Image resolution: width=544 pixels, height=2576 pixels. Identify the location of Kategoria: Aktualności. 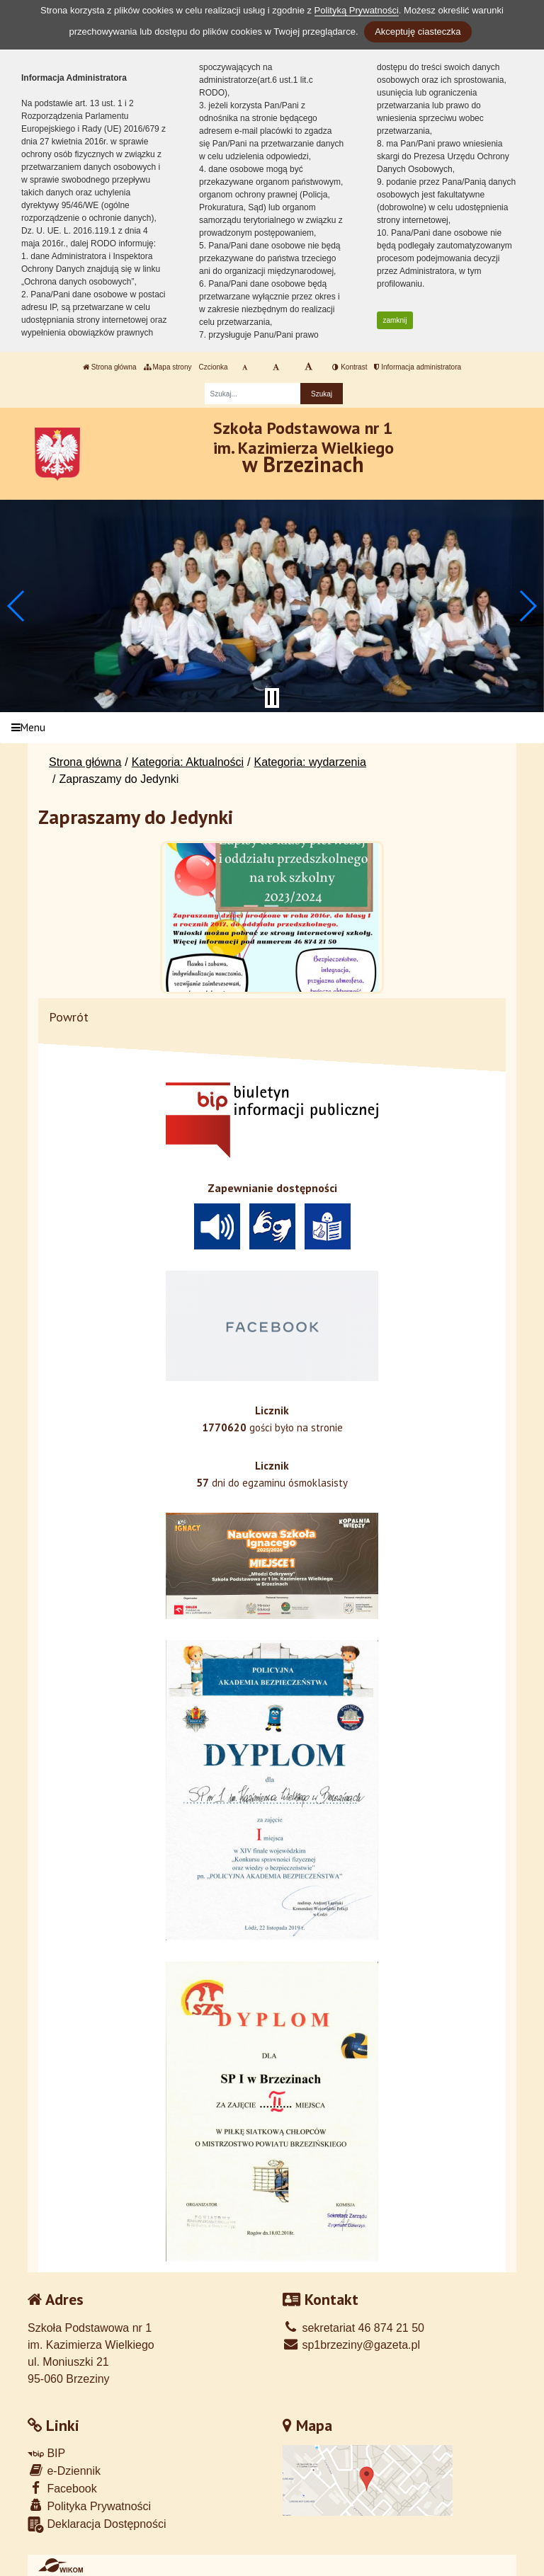
(188, 762).